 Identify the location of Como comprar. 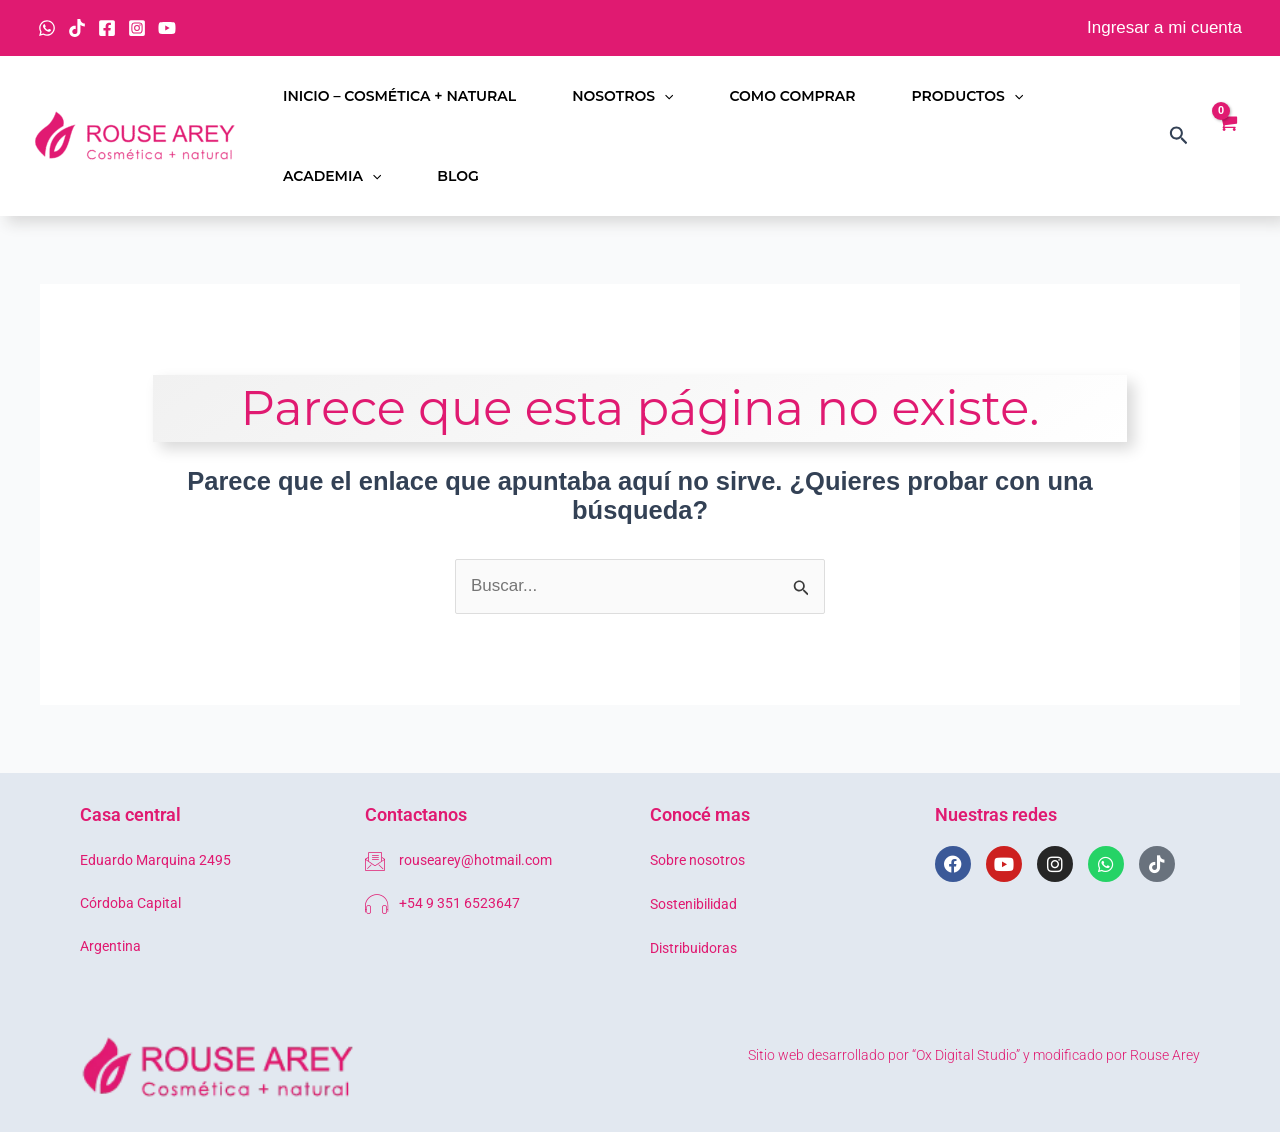
(792, 96).